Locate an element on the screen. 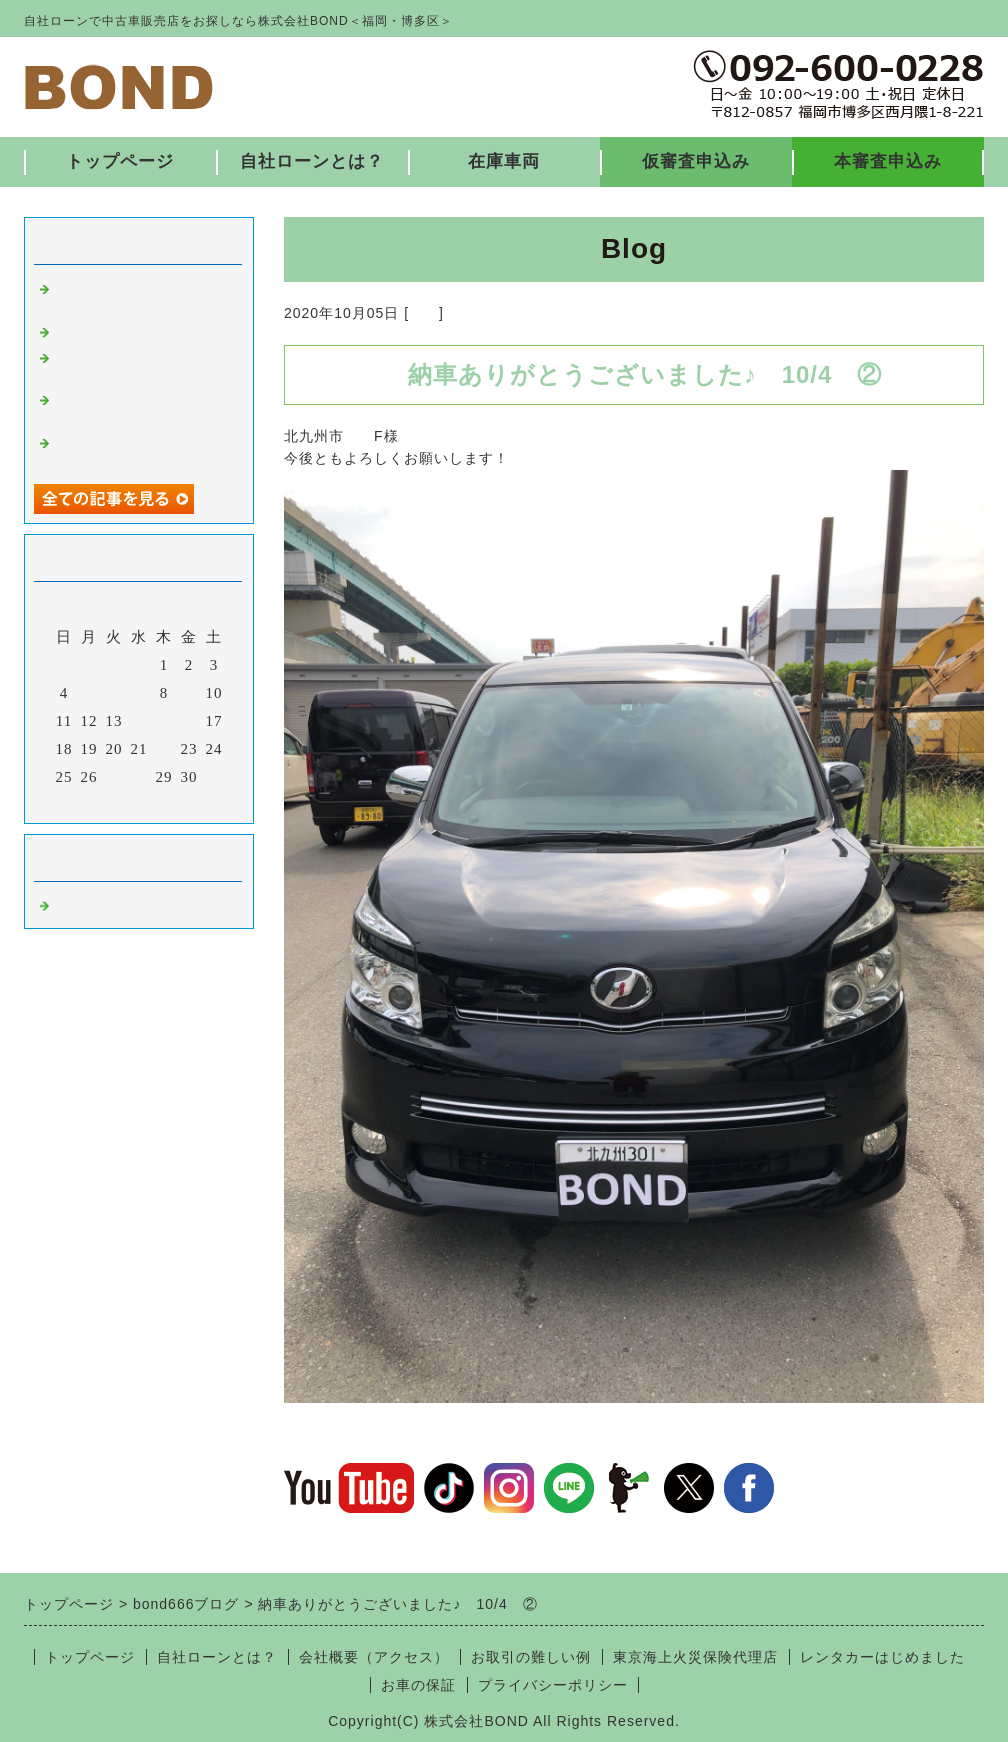  <前月 is located at coordinates (97, 803).